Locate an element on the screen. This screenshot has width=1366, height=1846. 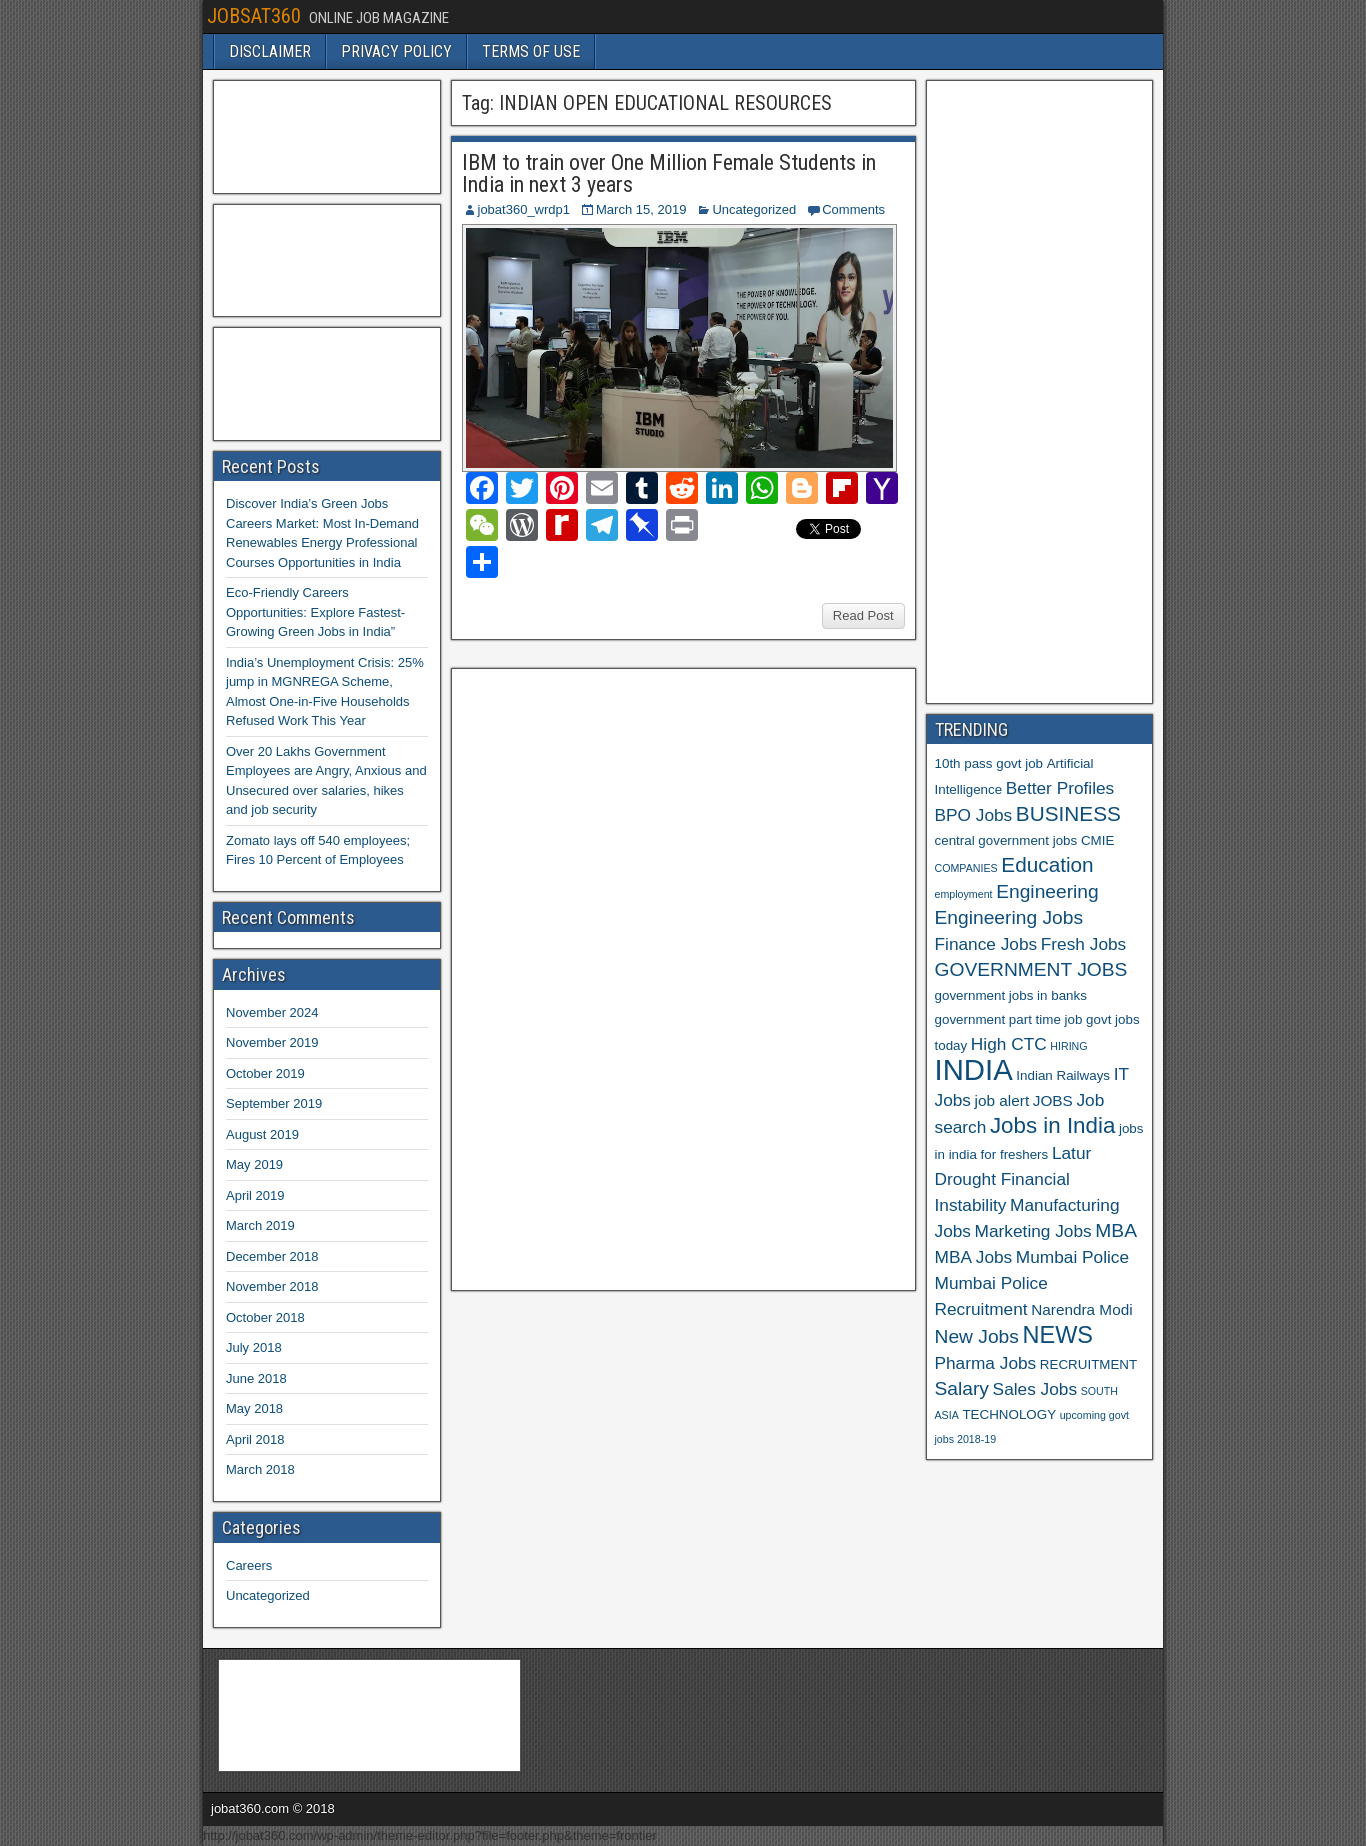
Salary [Salary (9 items)] is located at coordinates (962, 1388).